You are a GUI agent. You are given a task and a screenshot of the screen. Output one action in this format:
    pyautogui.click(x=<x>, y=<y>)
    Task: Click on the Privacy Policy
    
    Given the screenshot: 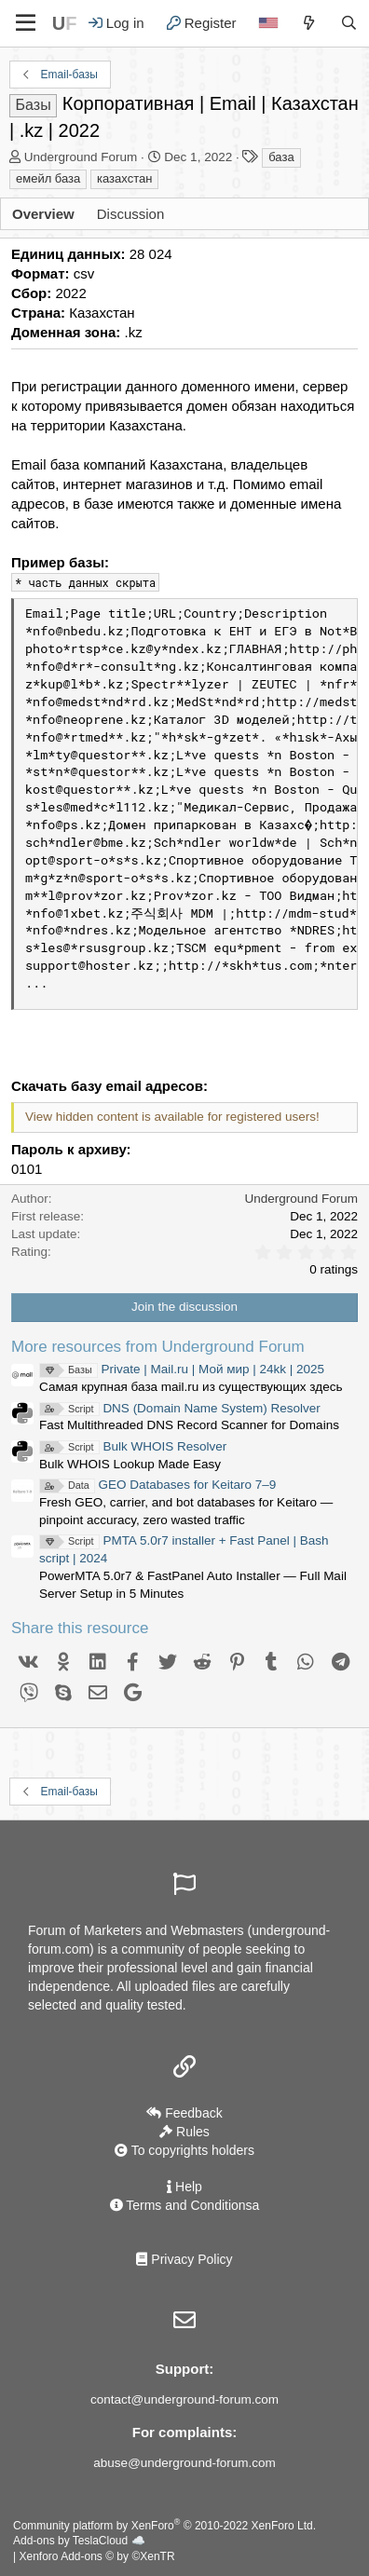 What is the action you would take?
    pyautogui.click(x=184, y=2259)
    